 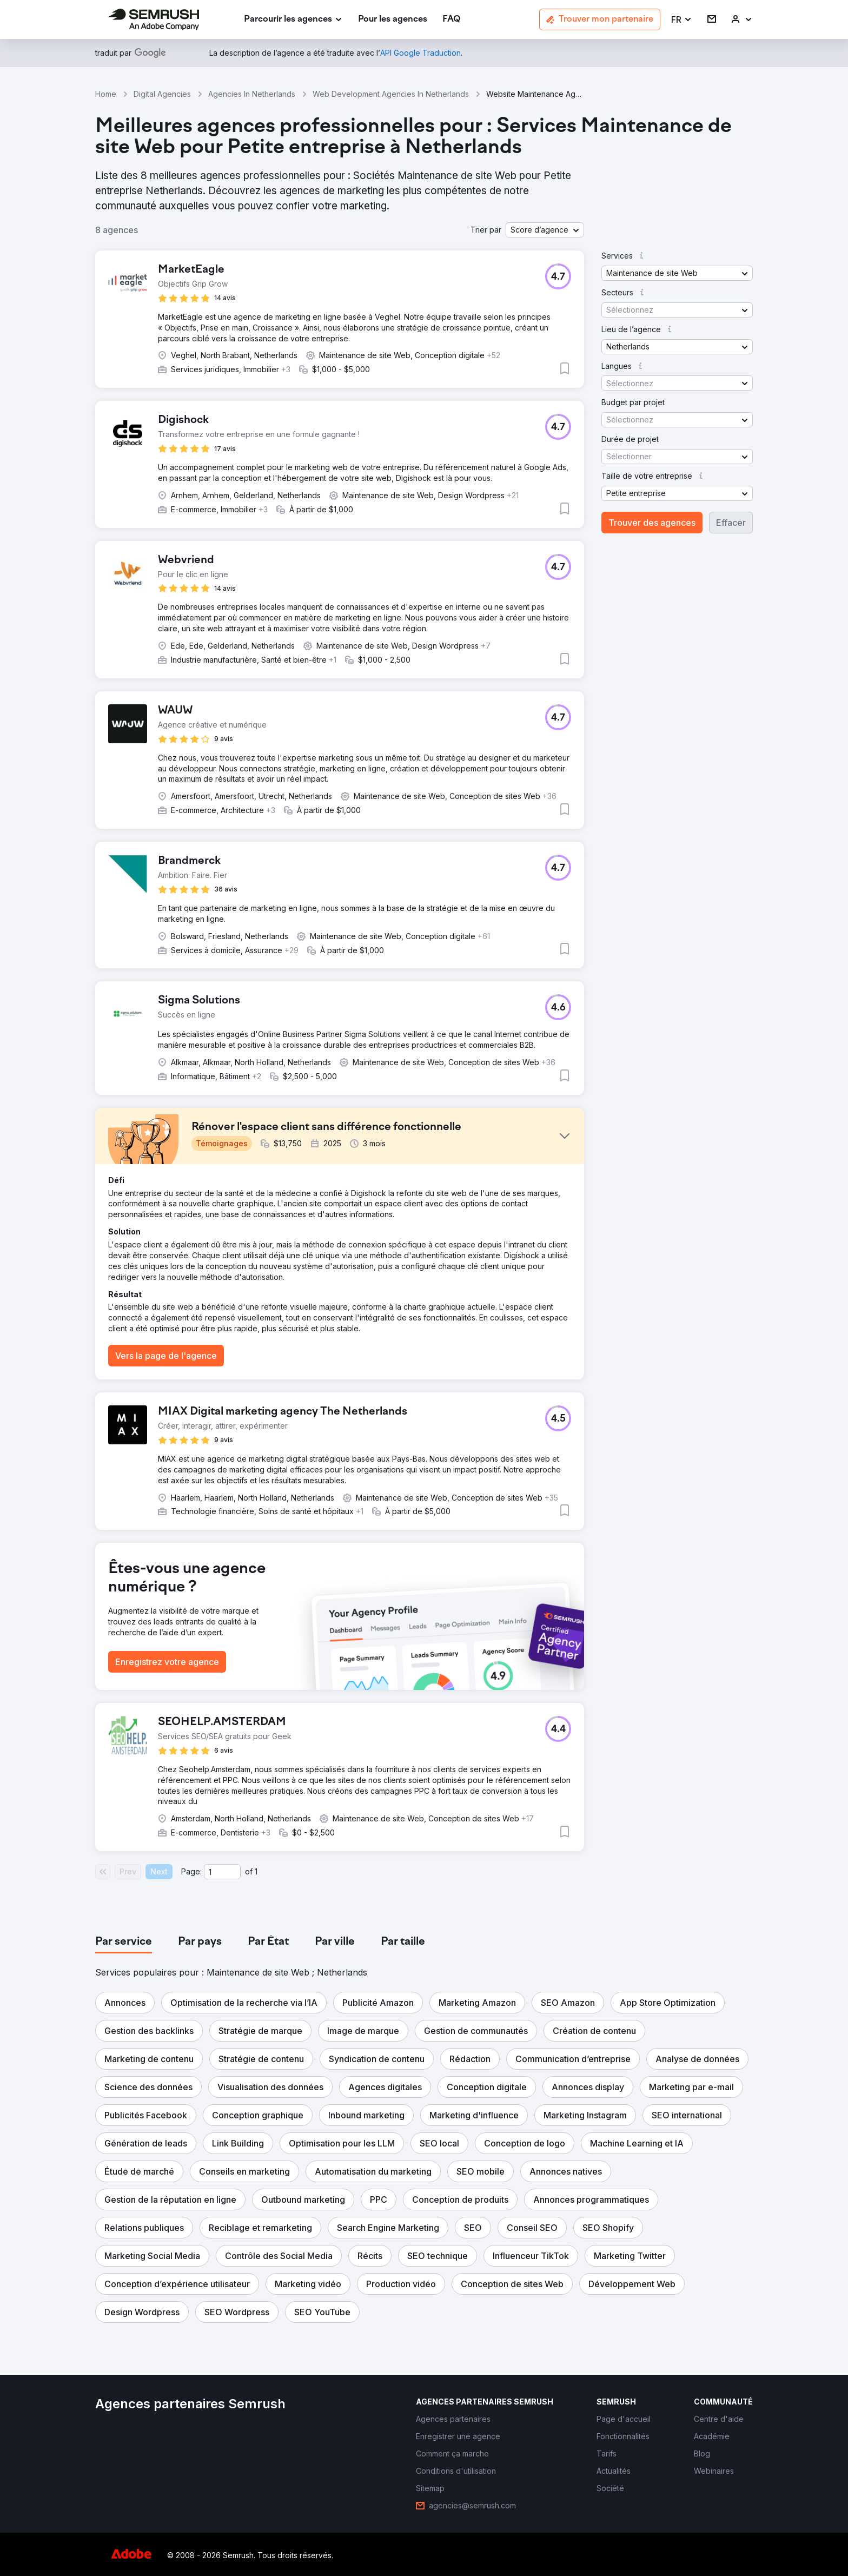 What do you see at coordinates (191, 1871) in the screenshot?
I see `Page:` at bounding box center [191, 1871].